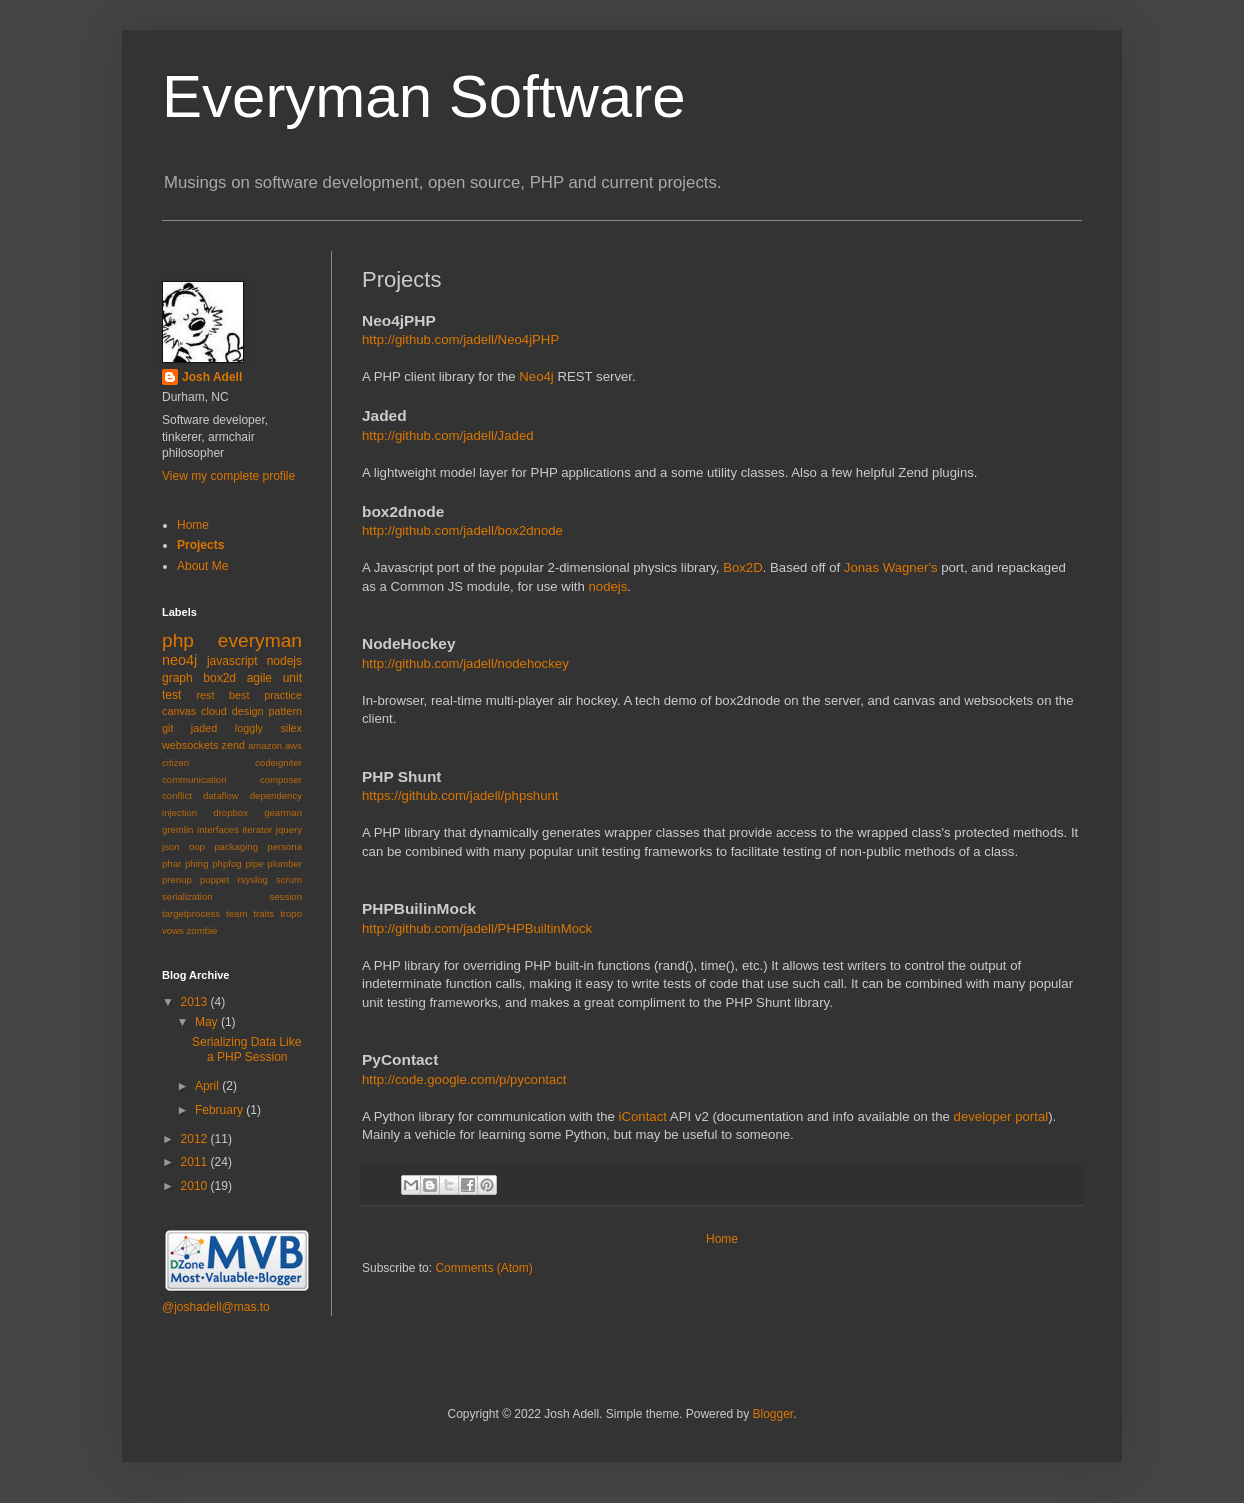 This screenshot has height=1503, width=1244. I want to click on phar, so click(171, 863).